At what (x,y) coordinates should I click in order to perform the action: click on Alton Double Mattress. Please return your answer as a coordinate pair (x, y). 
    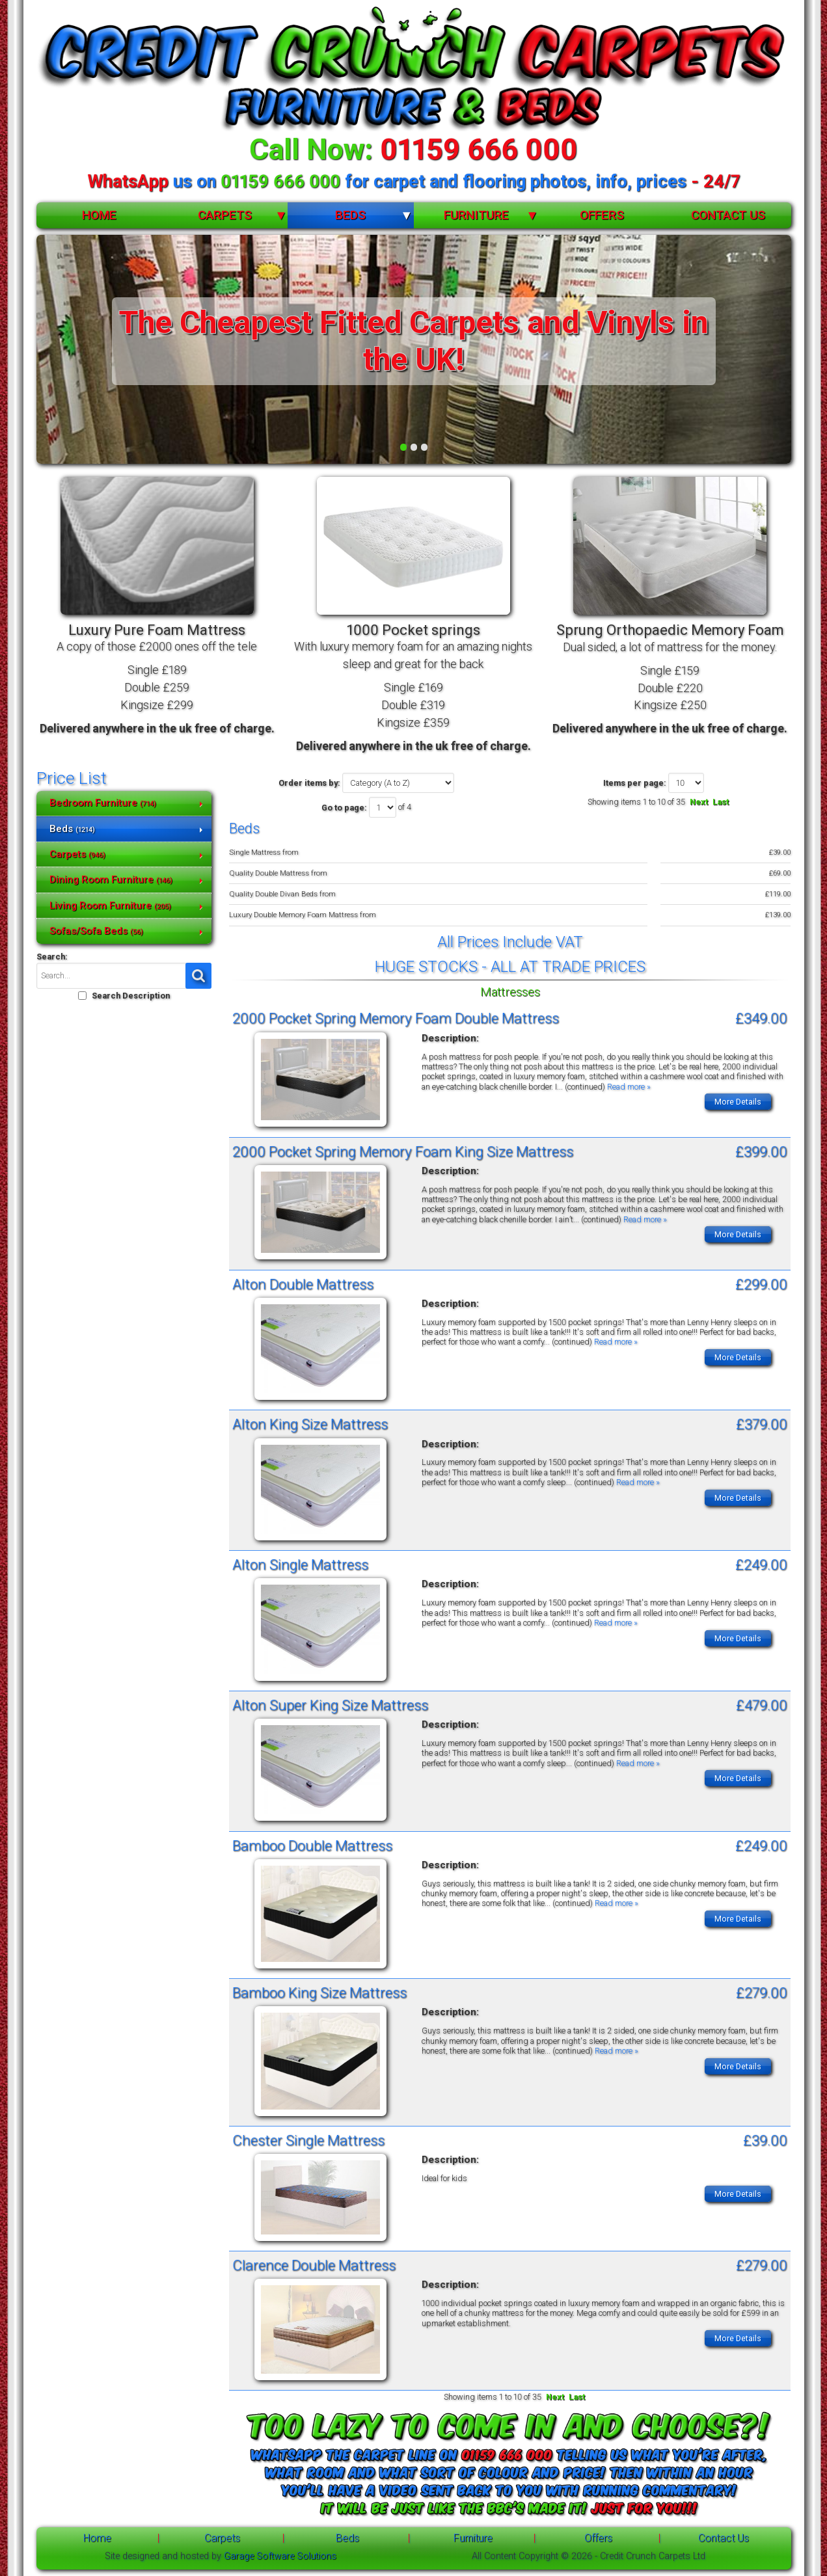
    Looking at the image, I should click on (302, 1284).